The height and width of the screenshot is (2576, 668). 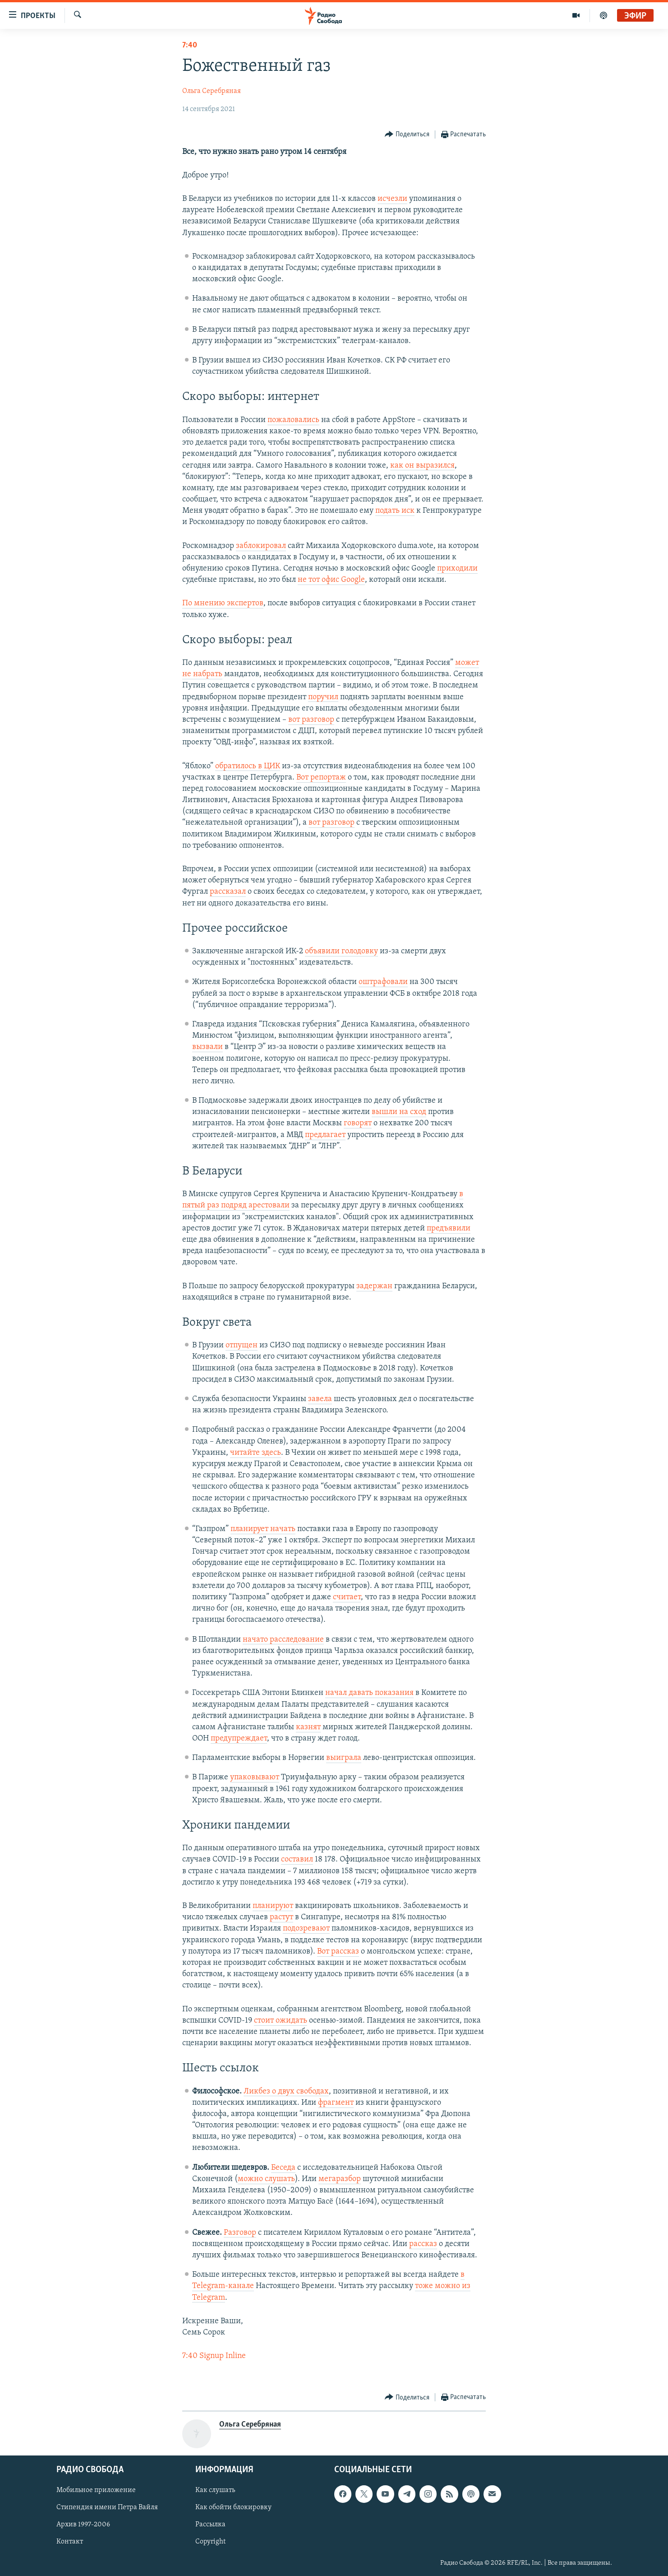 I want to click on Стипендия имени Петра Вайля, so click(x=107, y=2507).